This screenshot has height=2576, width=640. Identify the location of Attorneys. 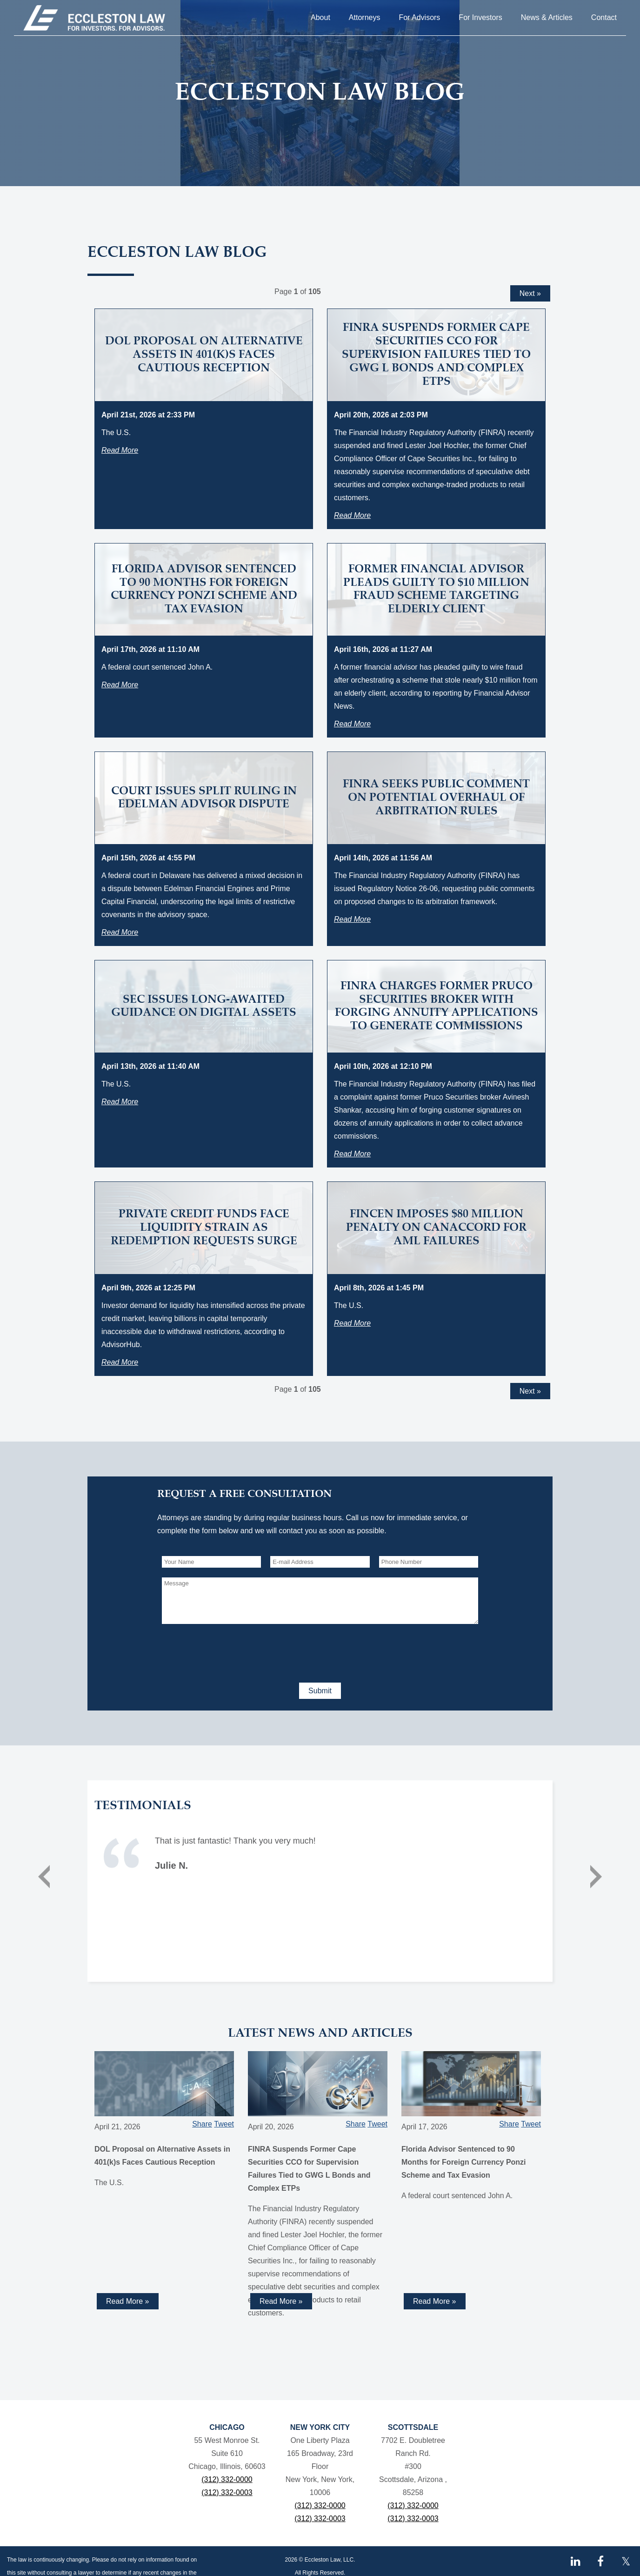
(364, 17).